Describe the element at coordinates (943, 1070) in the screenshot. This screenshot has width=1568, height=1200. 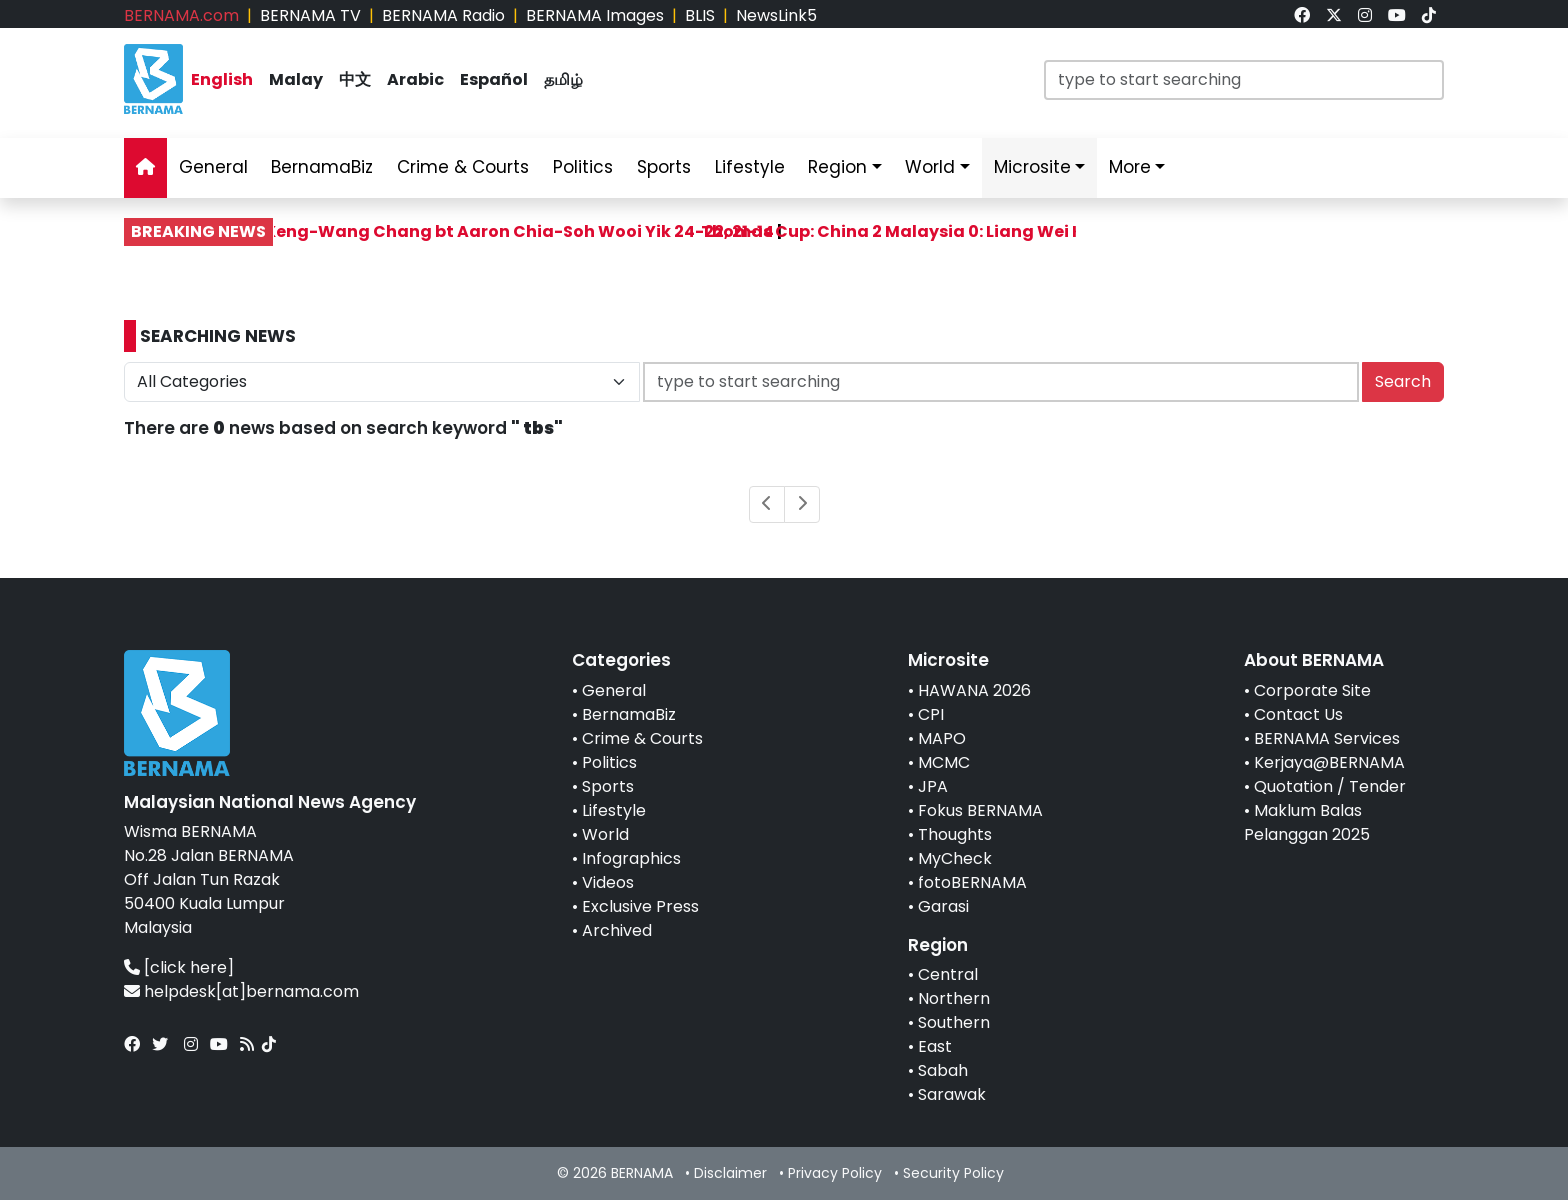
I see `Sabah` at that location.